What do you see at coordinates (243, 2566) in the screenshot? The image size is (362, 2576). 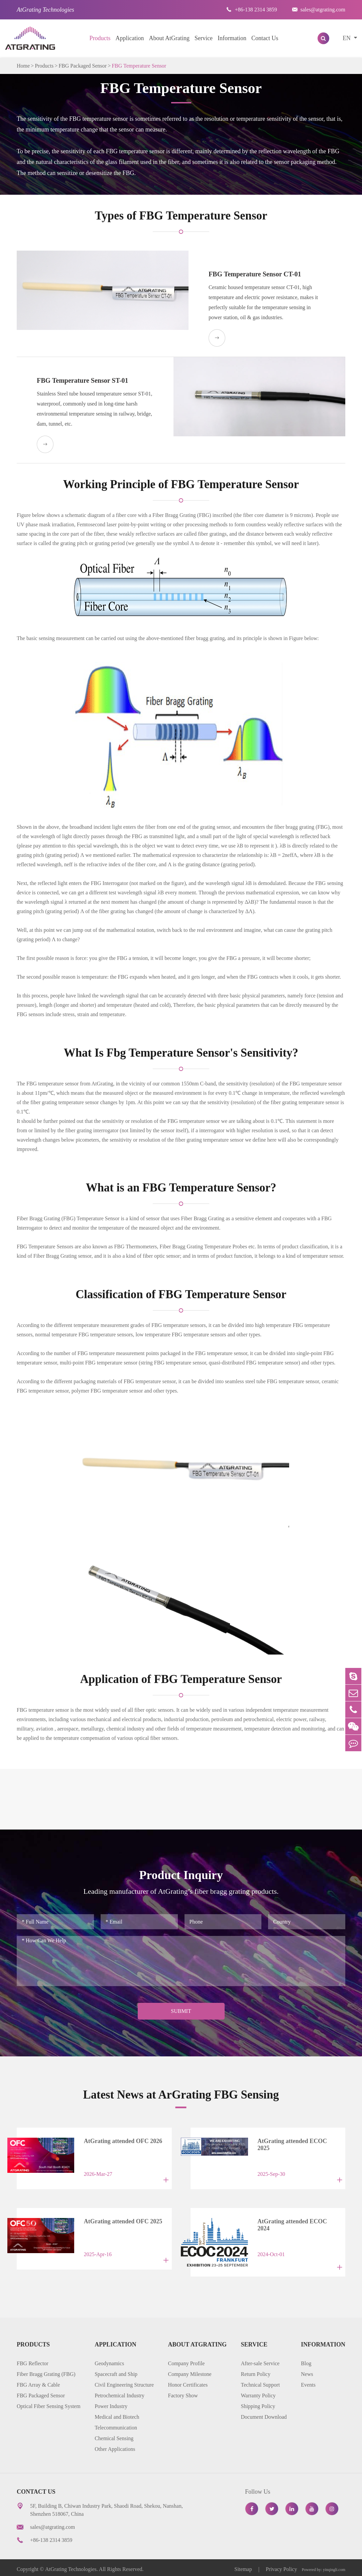 I see `Sitemap` at bounding box center [243, 2566].